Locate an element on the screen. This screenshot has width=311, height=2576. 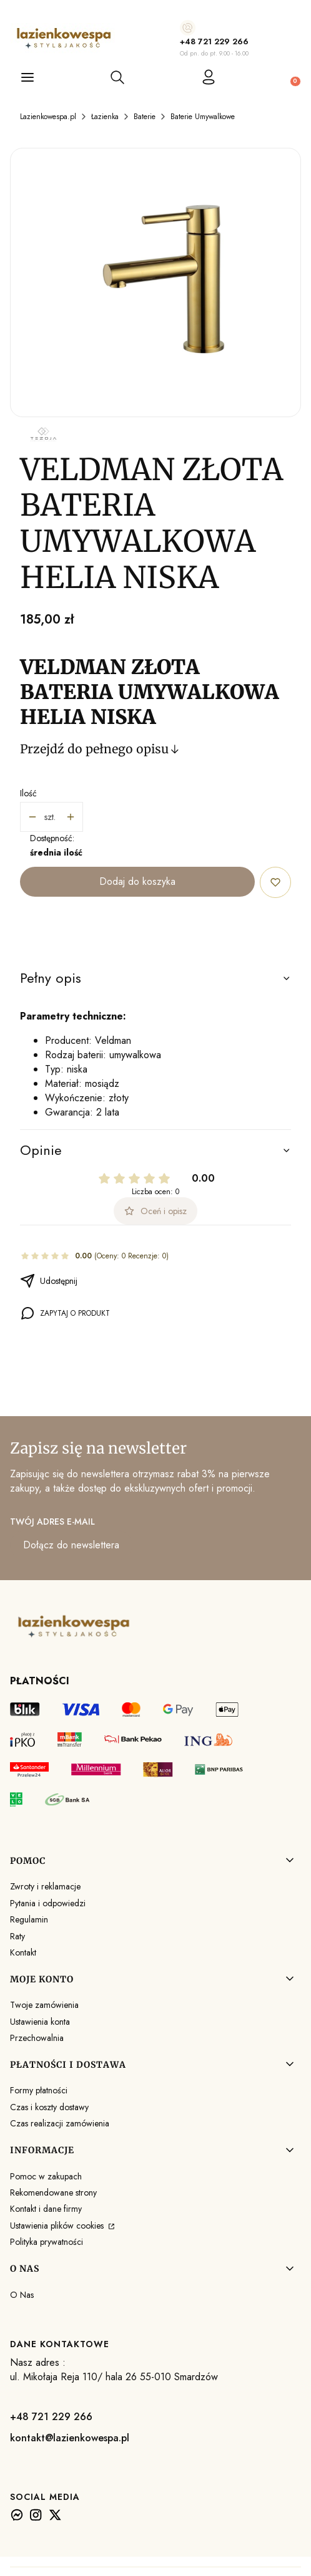
Polityka prywatności is located at coordinates (46, 2242).